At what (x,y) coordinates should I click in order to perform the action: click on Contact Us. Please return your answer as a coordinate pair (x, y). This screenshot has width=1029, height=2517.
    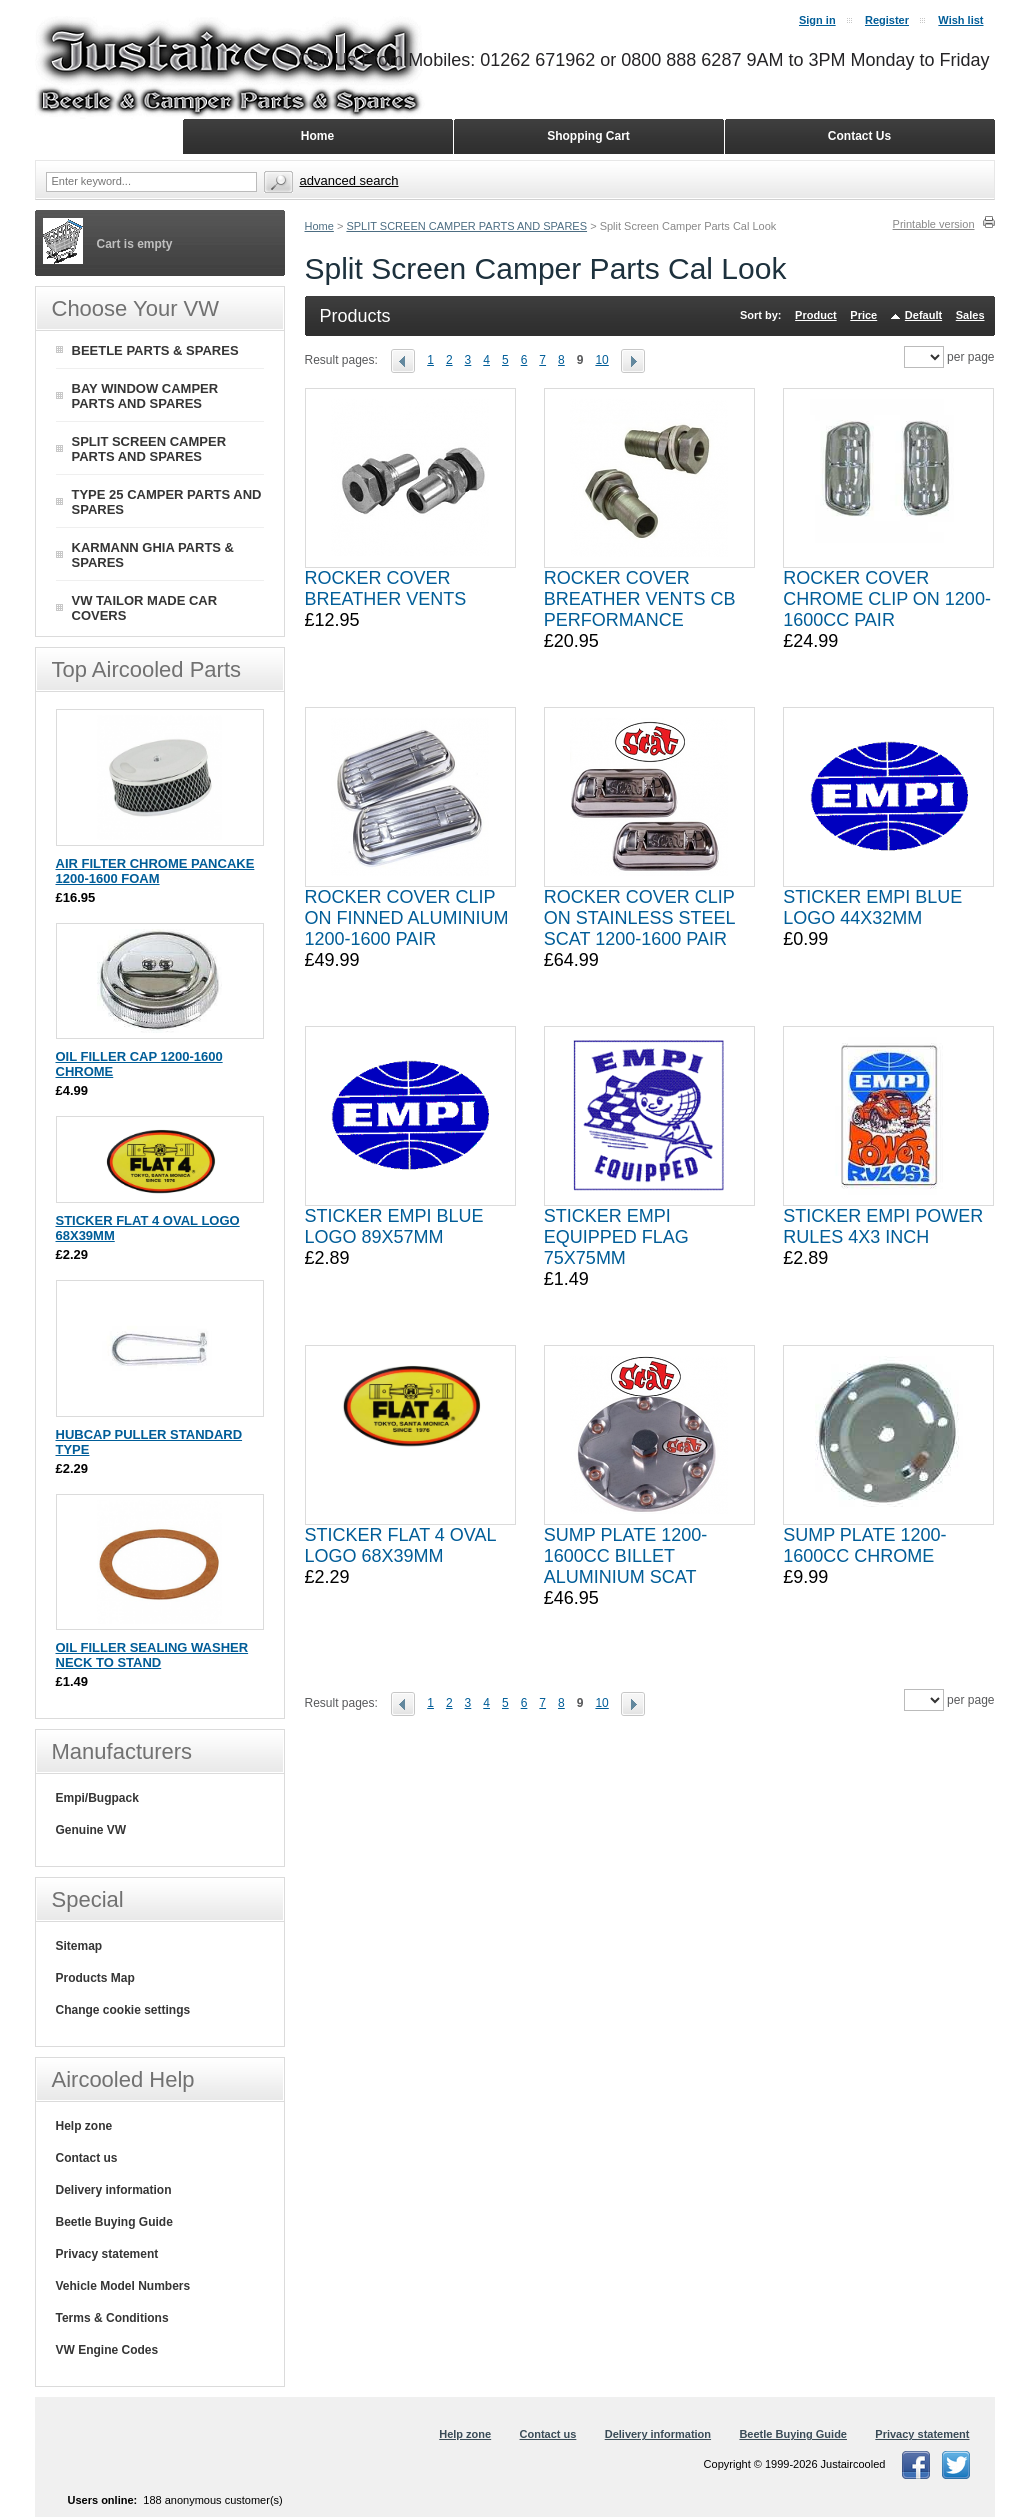
    Looking at the image, I should click on (859, 136).